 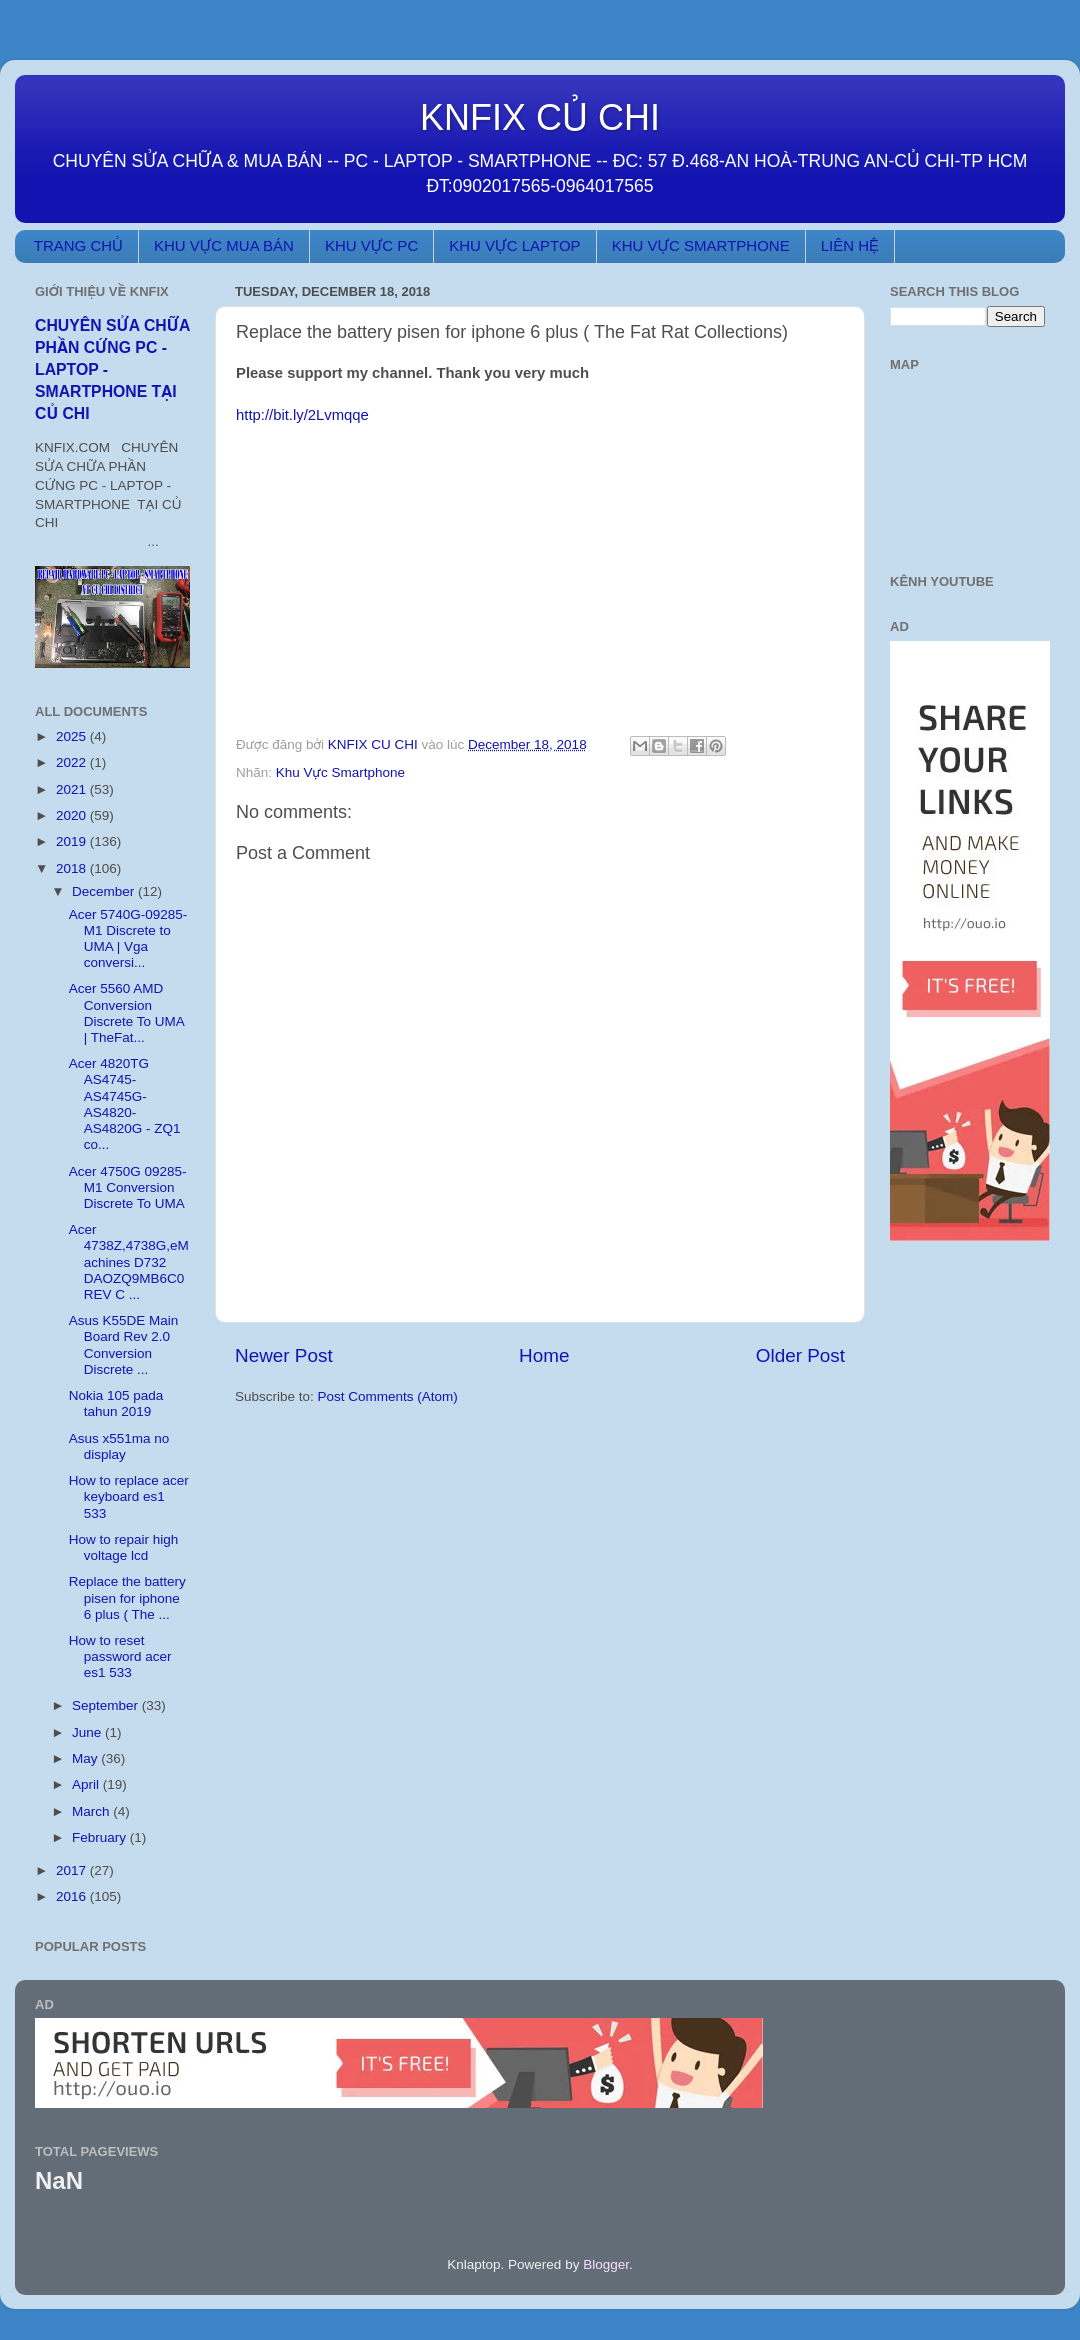 I want to click on Asus x551ma no display, so click(x=119, y=1446).